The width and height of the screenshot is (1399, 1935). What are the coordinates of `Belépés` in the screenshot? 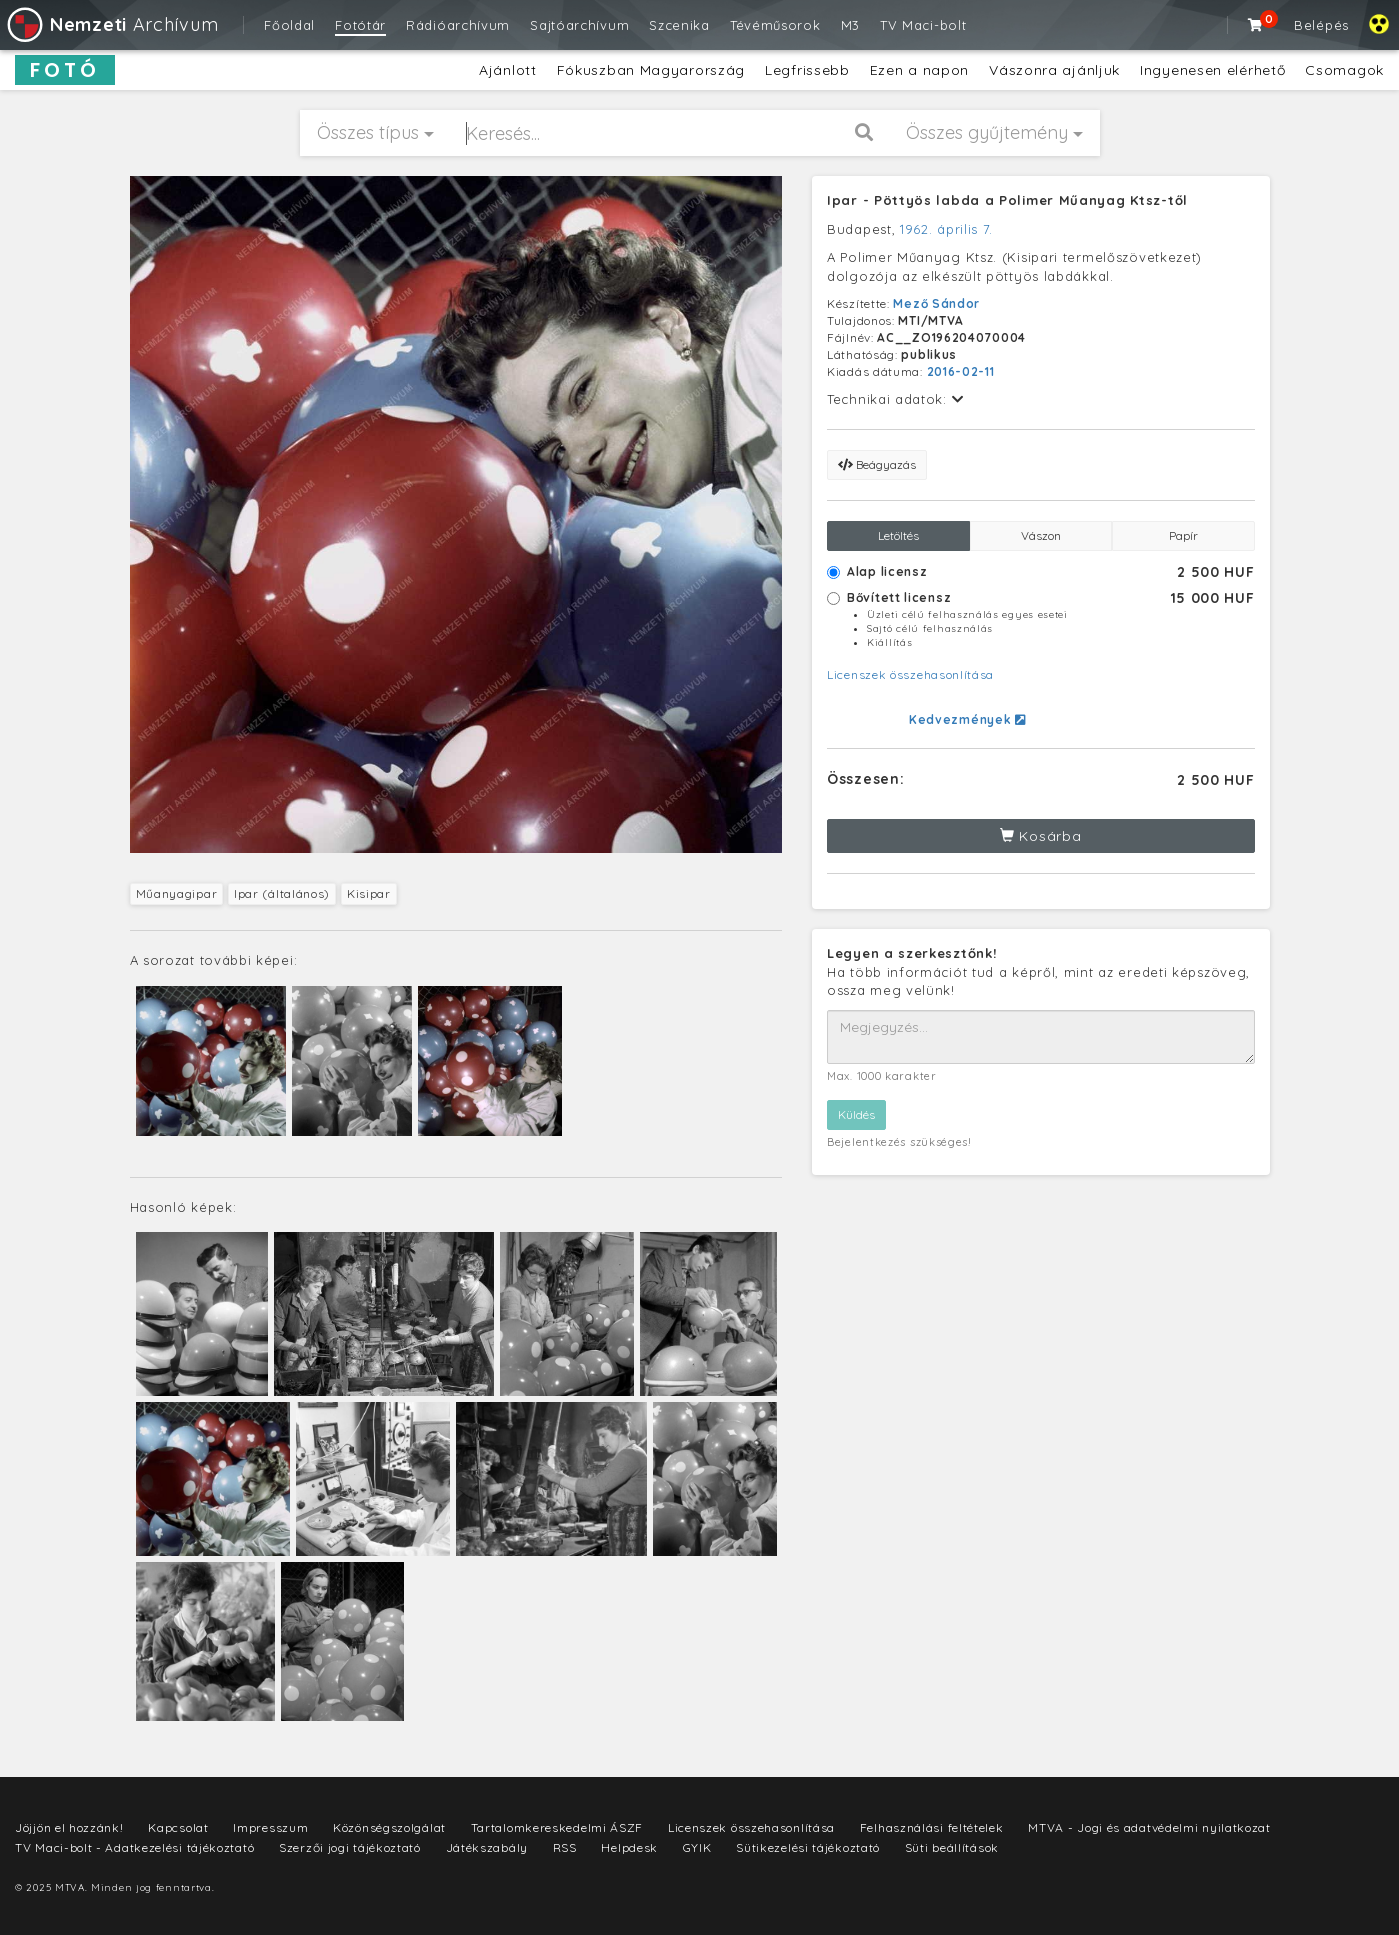 It's located at (1321, 25).